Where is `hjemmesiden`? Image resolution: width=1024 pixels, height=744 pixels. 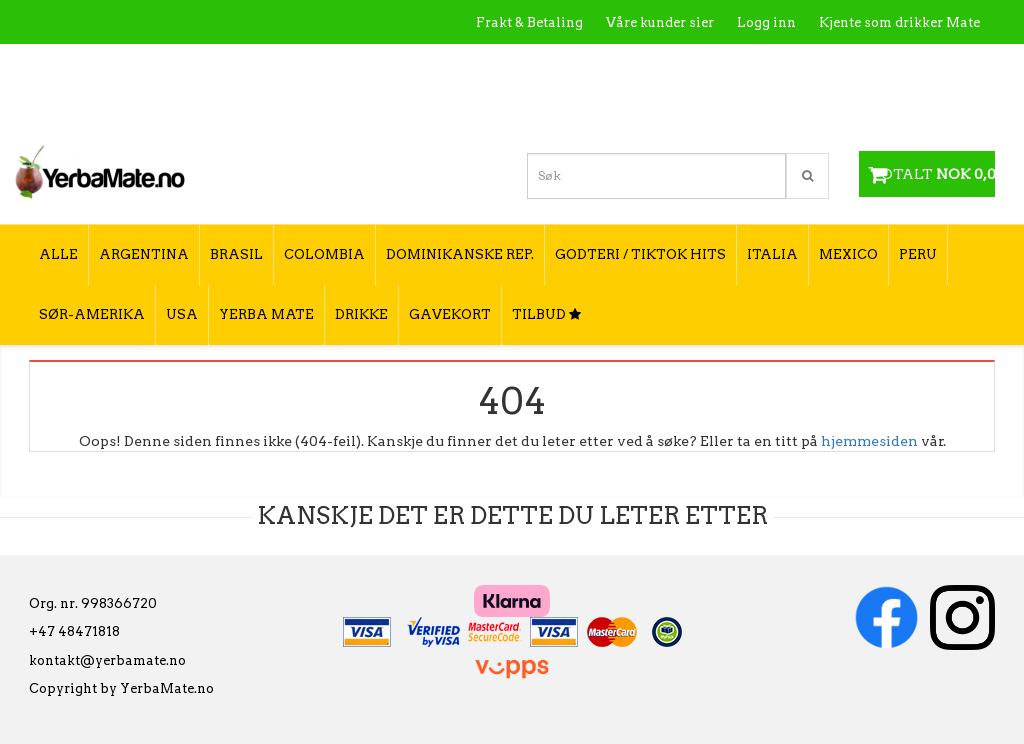 hjemmesiden is located at coordinates (869, 441).